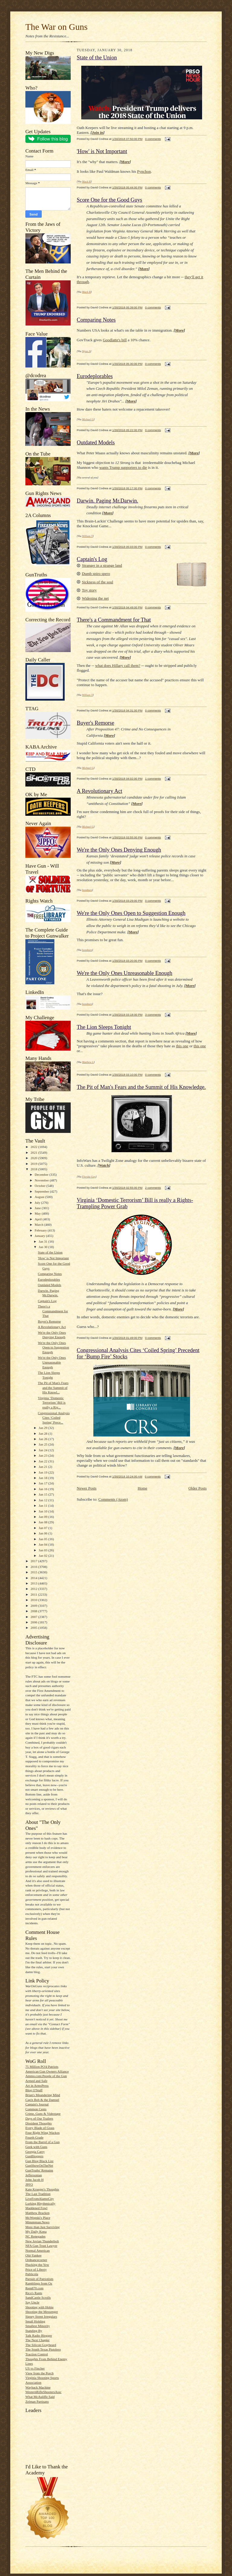 Image resolution: width=232 pixels, height=2576 pixels. What do you see at coordinates (43, 1439) in the screenshot?
I see `Jan 26` at bounding box center [43, 1439].